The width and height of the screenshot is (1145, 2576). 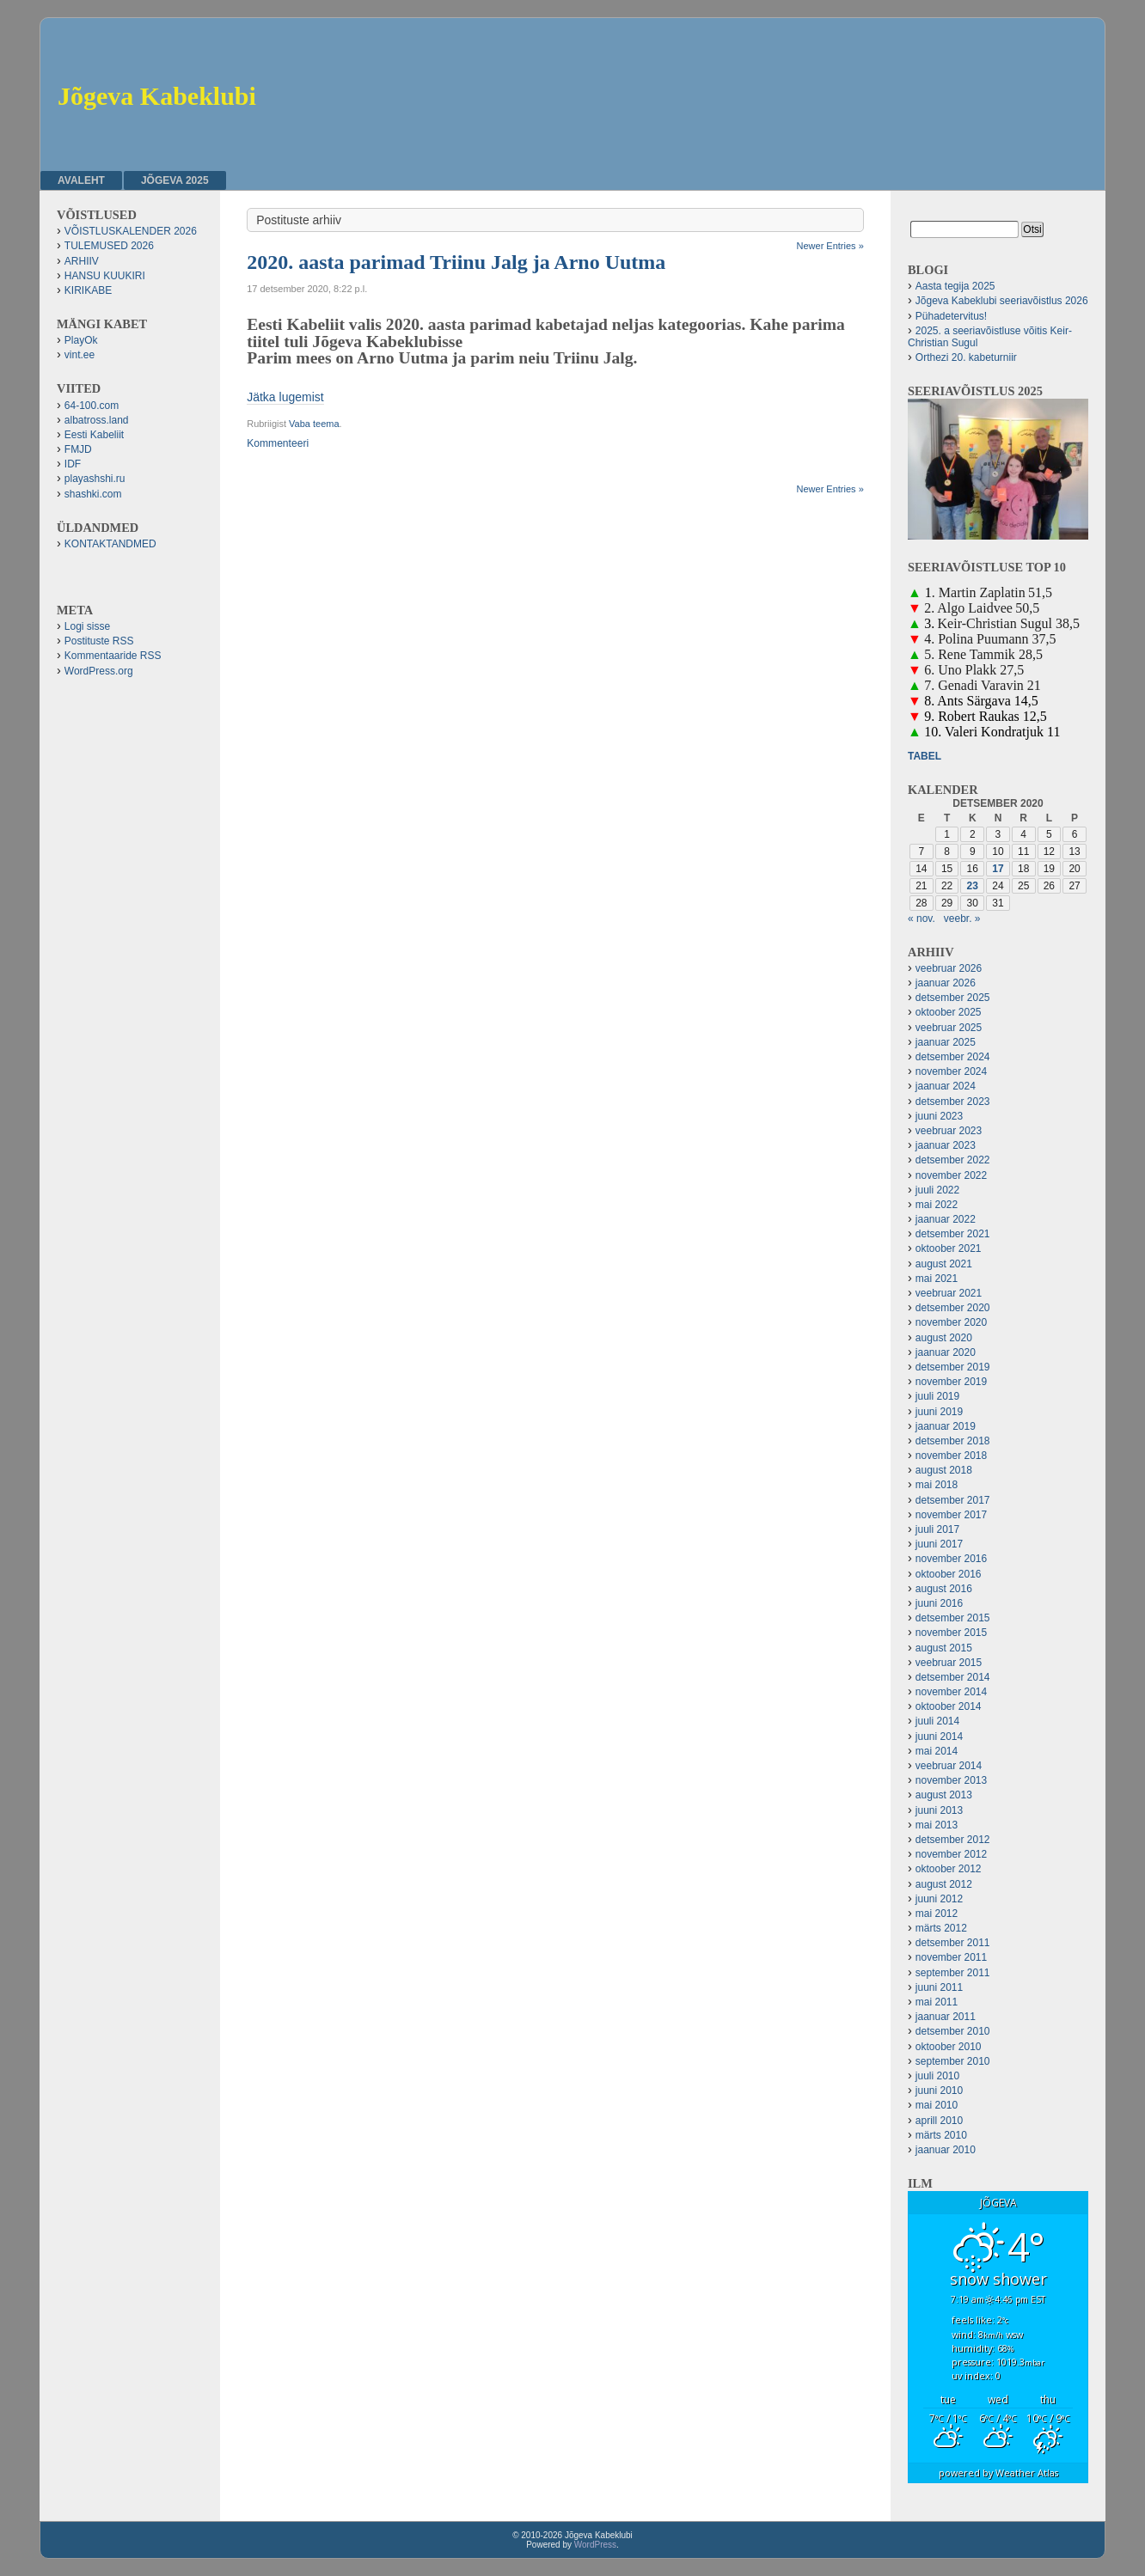 What do you see at coordinates (948, 1766) in the screenshot?
I see `veebruar 2014` at bounding box center [948, 1766].